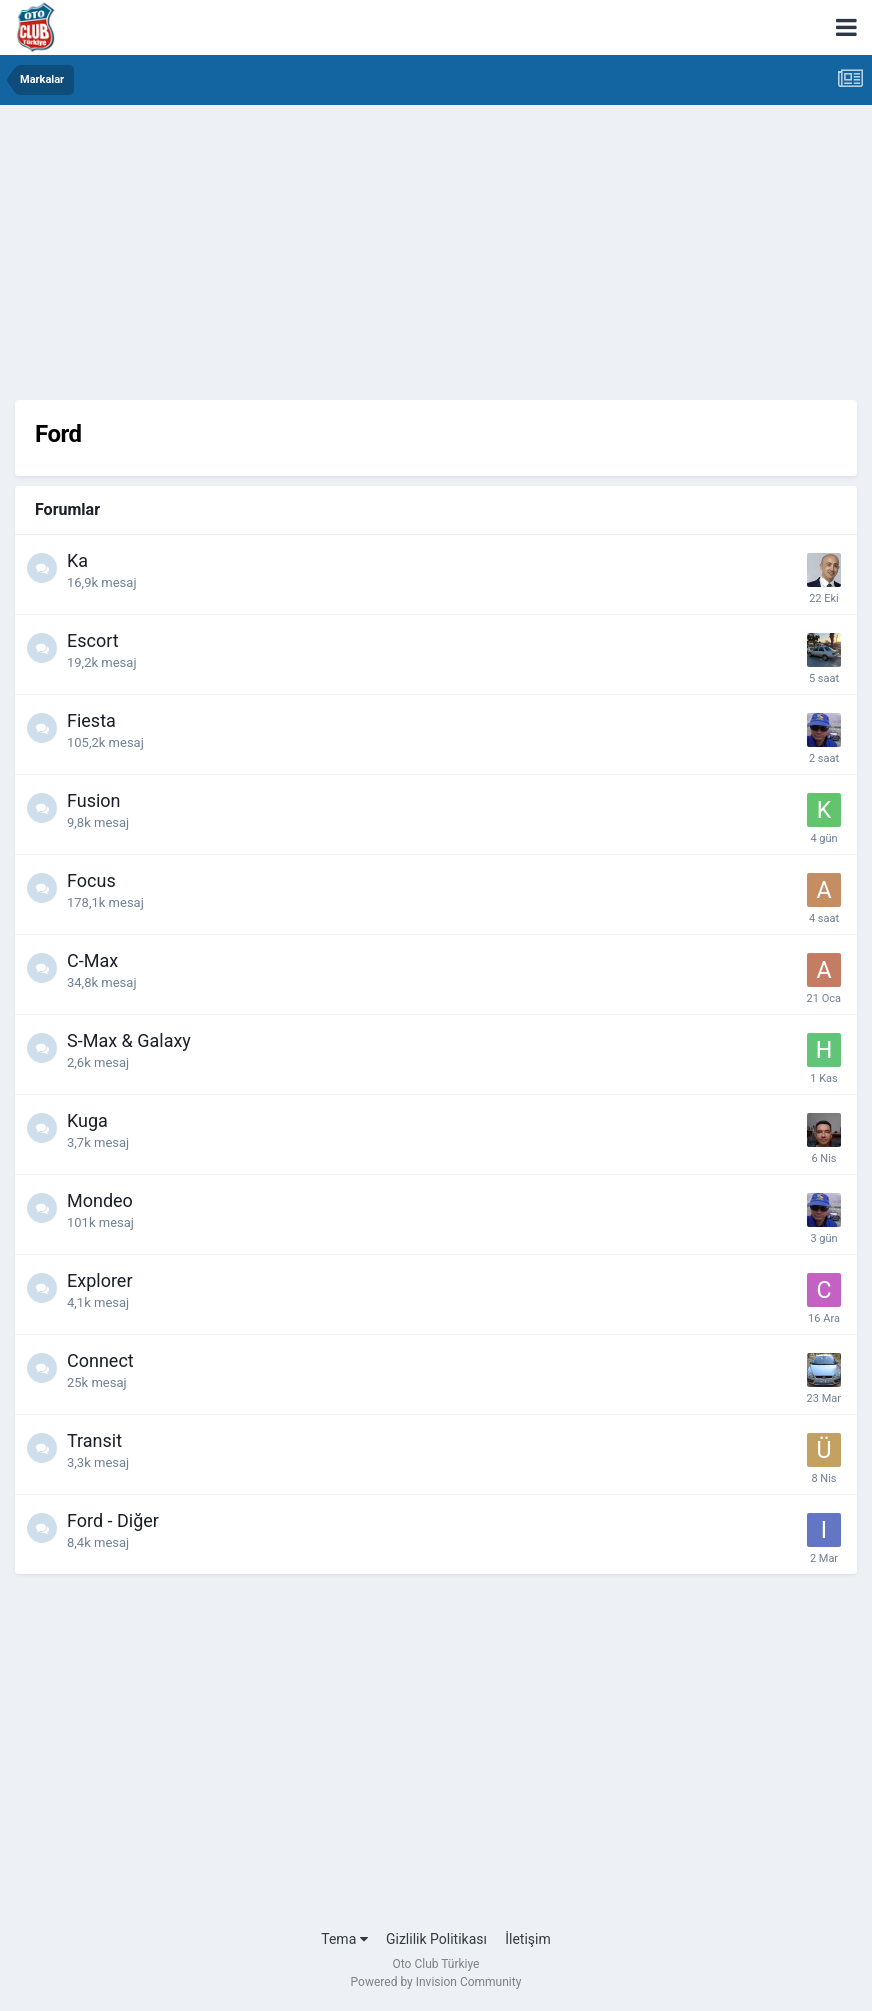 This screenshot has height=2011, width=872. Describe the element at coordinates (528, 1939) in the screenshot. I see `İletişim` at that location.